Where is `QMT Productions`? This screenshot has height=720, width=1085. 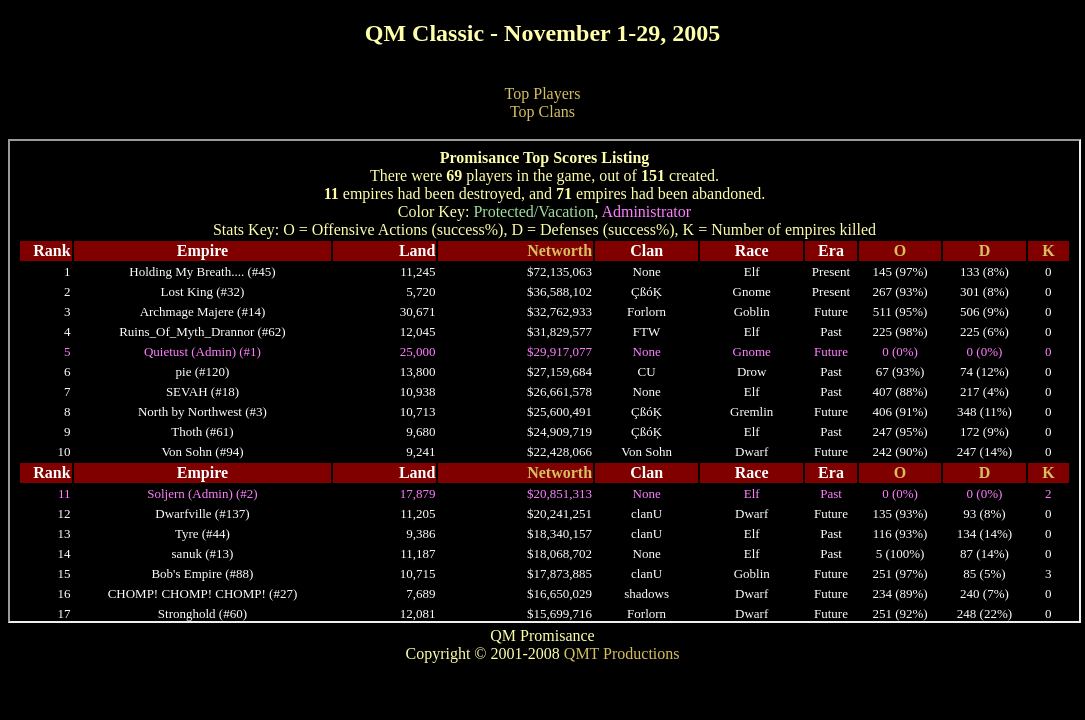 QMT Productions is located at coordinates (622, 653).